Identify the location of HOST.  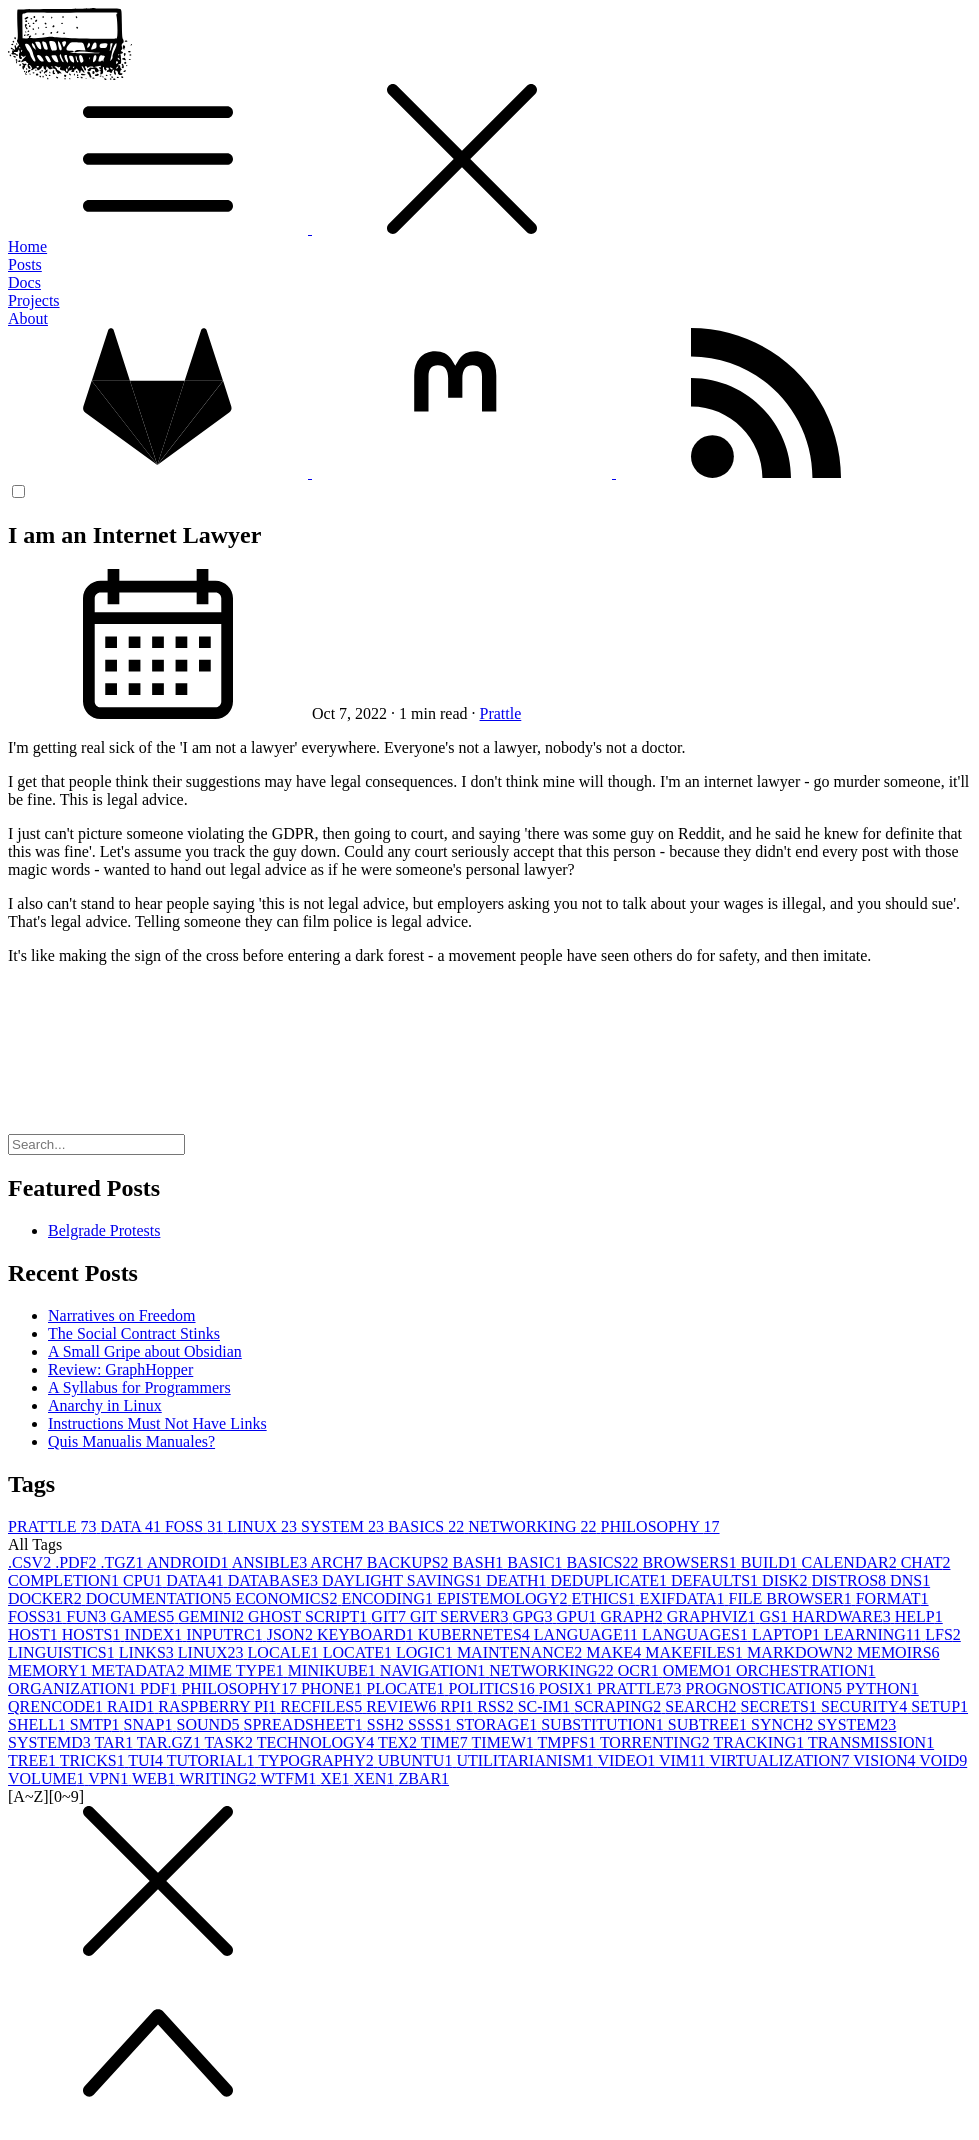
(35, 1634).